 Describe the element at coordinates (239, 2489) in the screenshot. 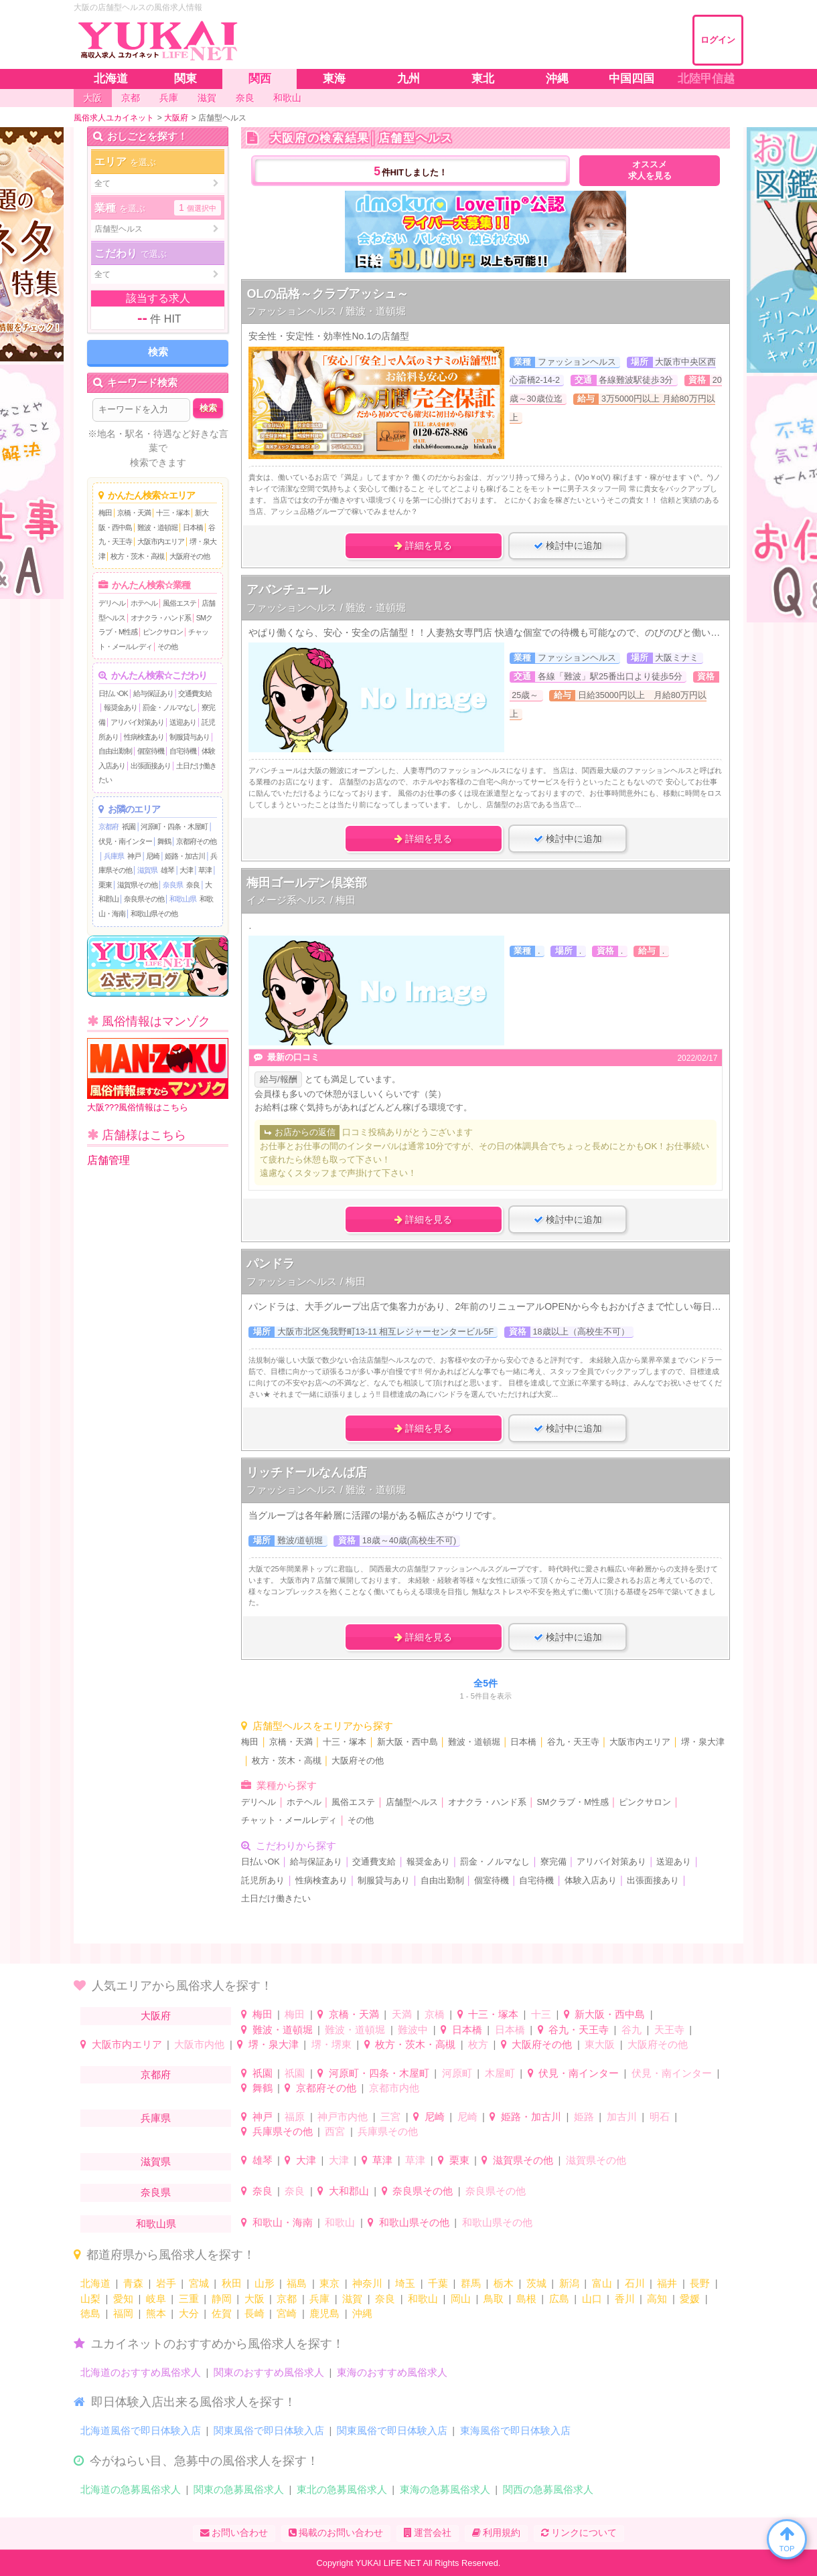

I see `関東の急募風俗求人` at that location.